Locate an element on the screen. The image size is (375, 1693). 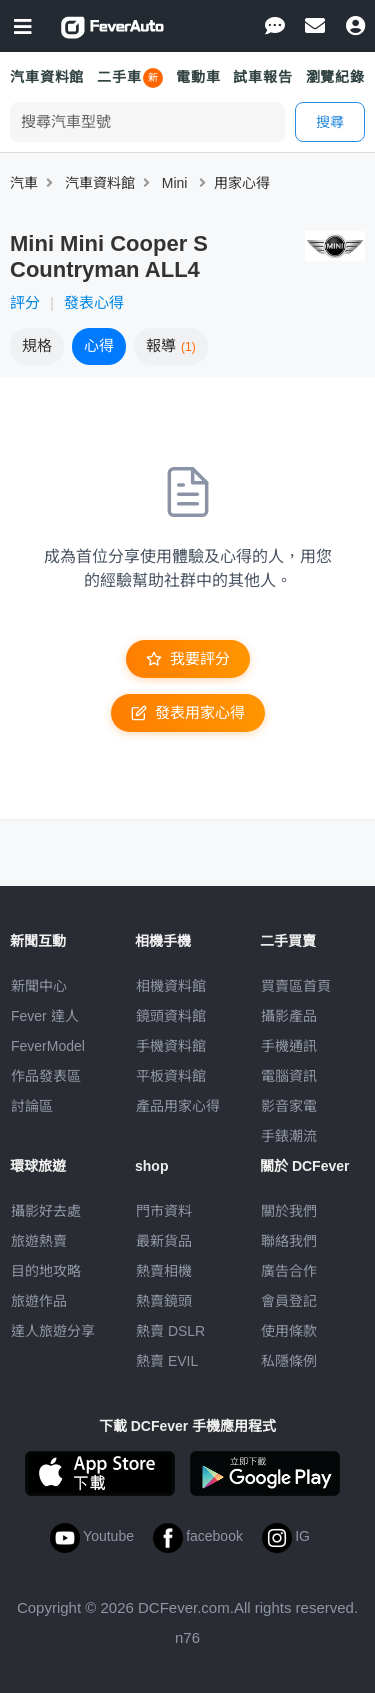
平板資料館 is located at coordinates (171, 1076).